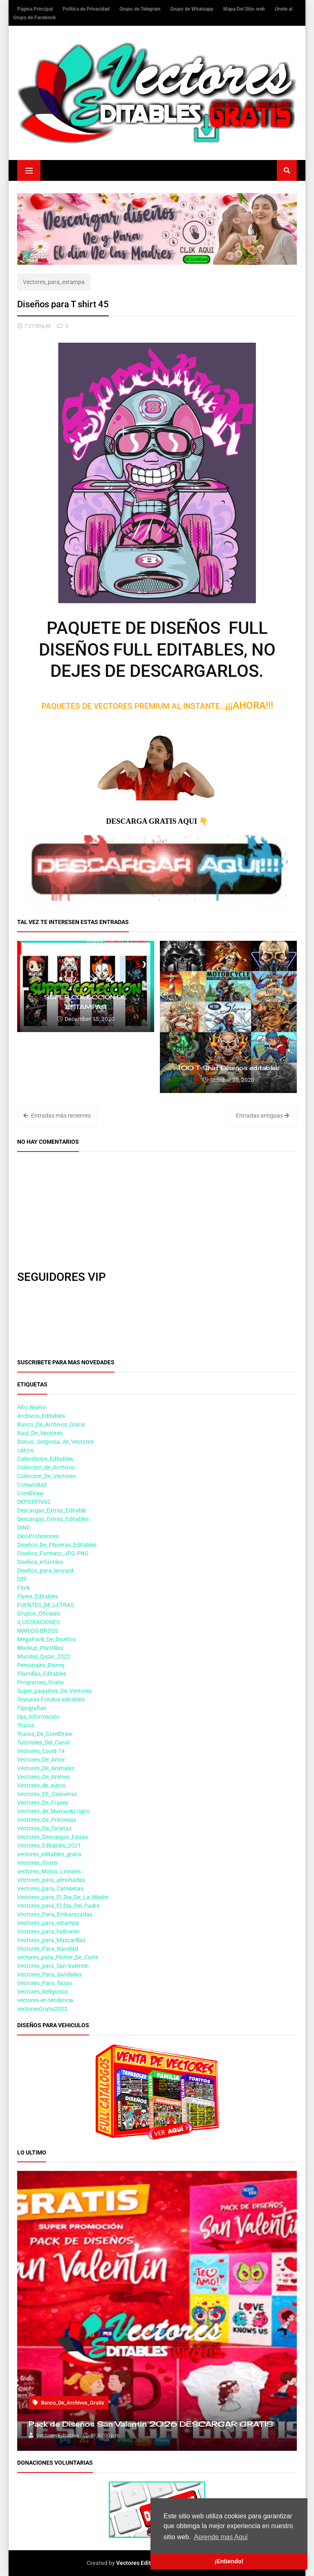 Image resolution: width=314 pixels, height=2576 pixels. What do you see at coordinates (45, 1768) in the screenshot?
I see `Vectores_De_Animales` at bounding box center [45, 1768].